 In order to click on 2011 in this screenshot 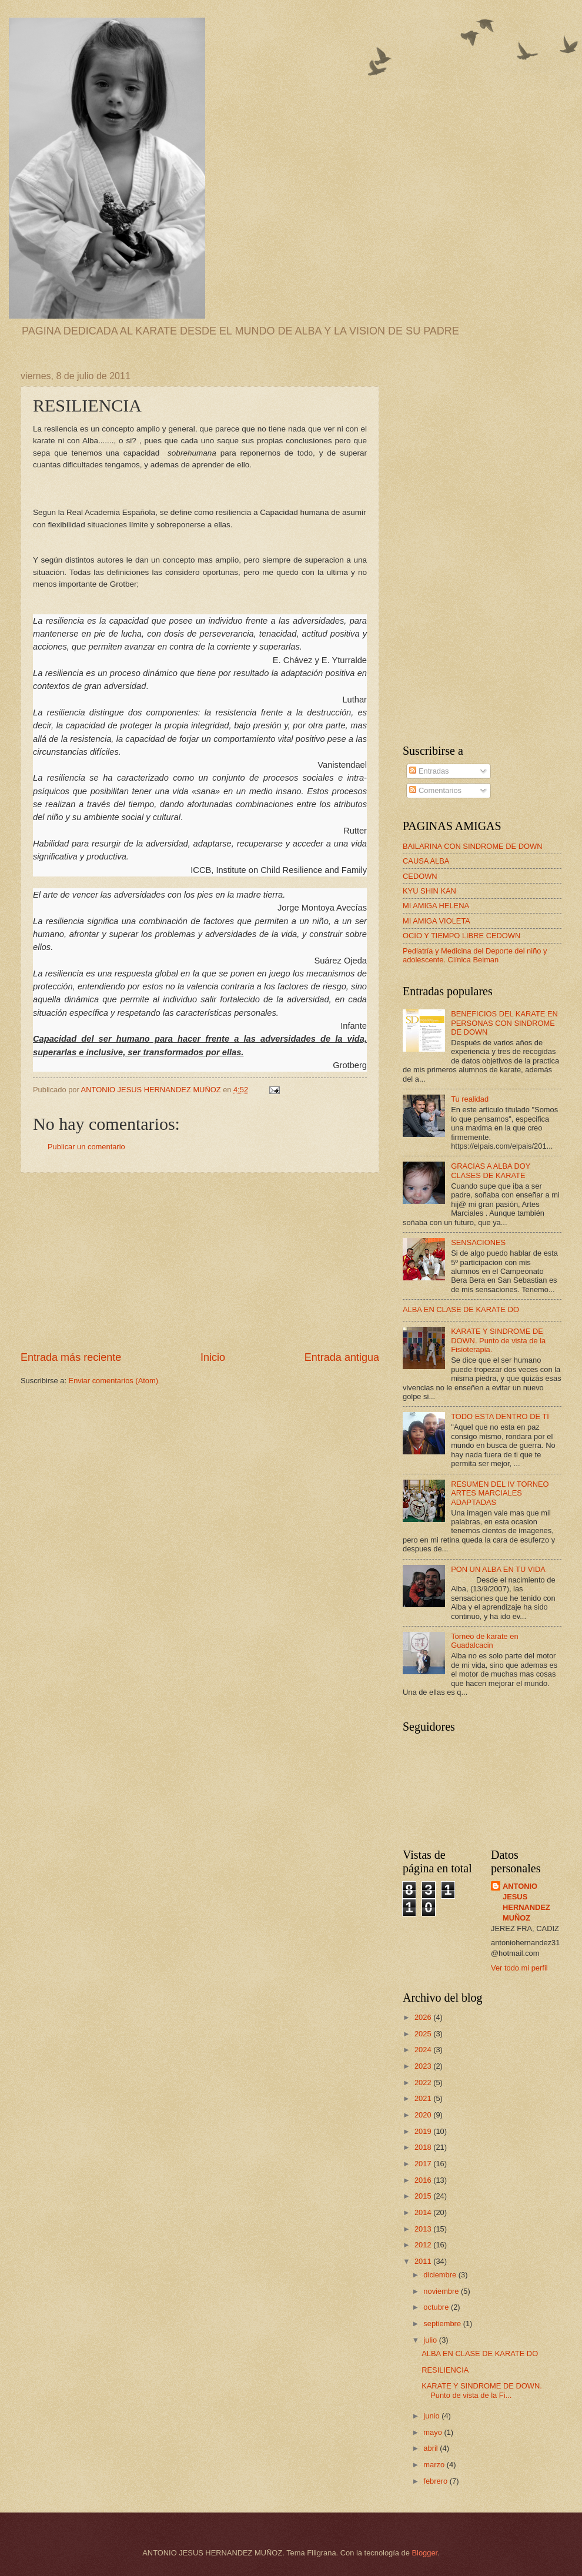, I will do `click(423, 2261)`.